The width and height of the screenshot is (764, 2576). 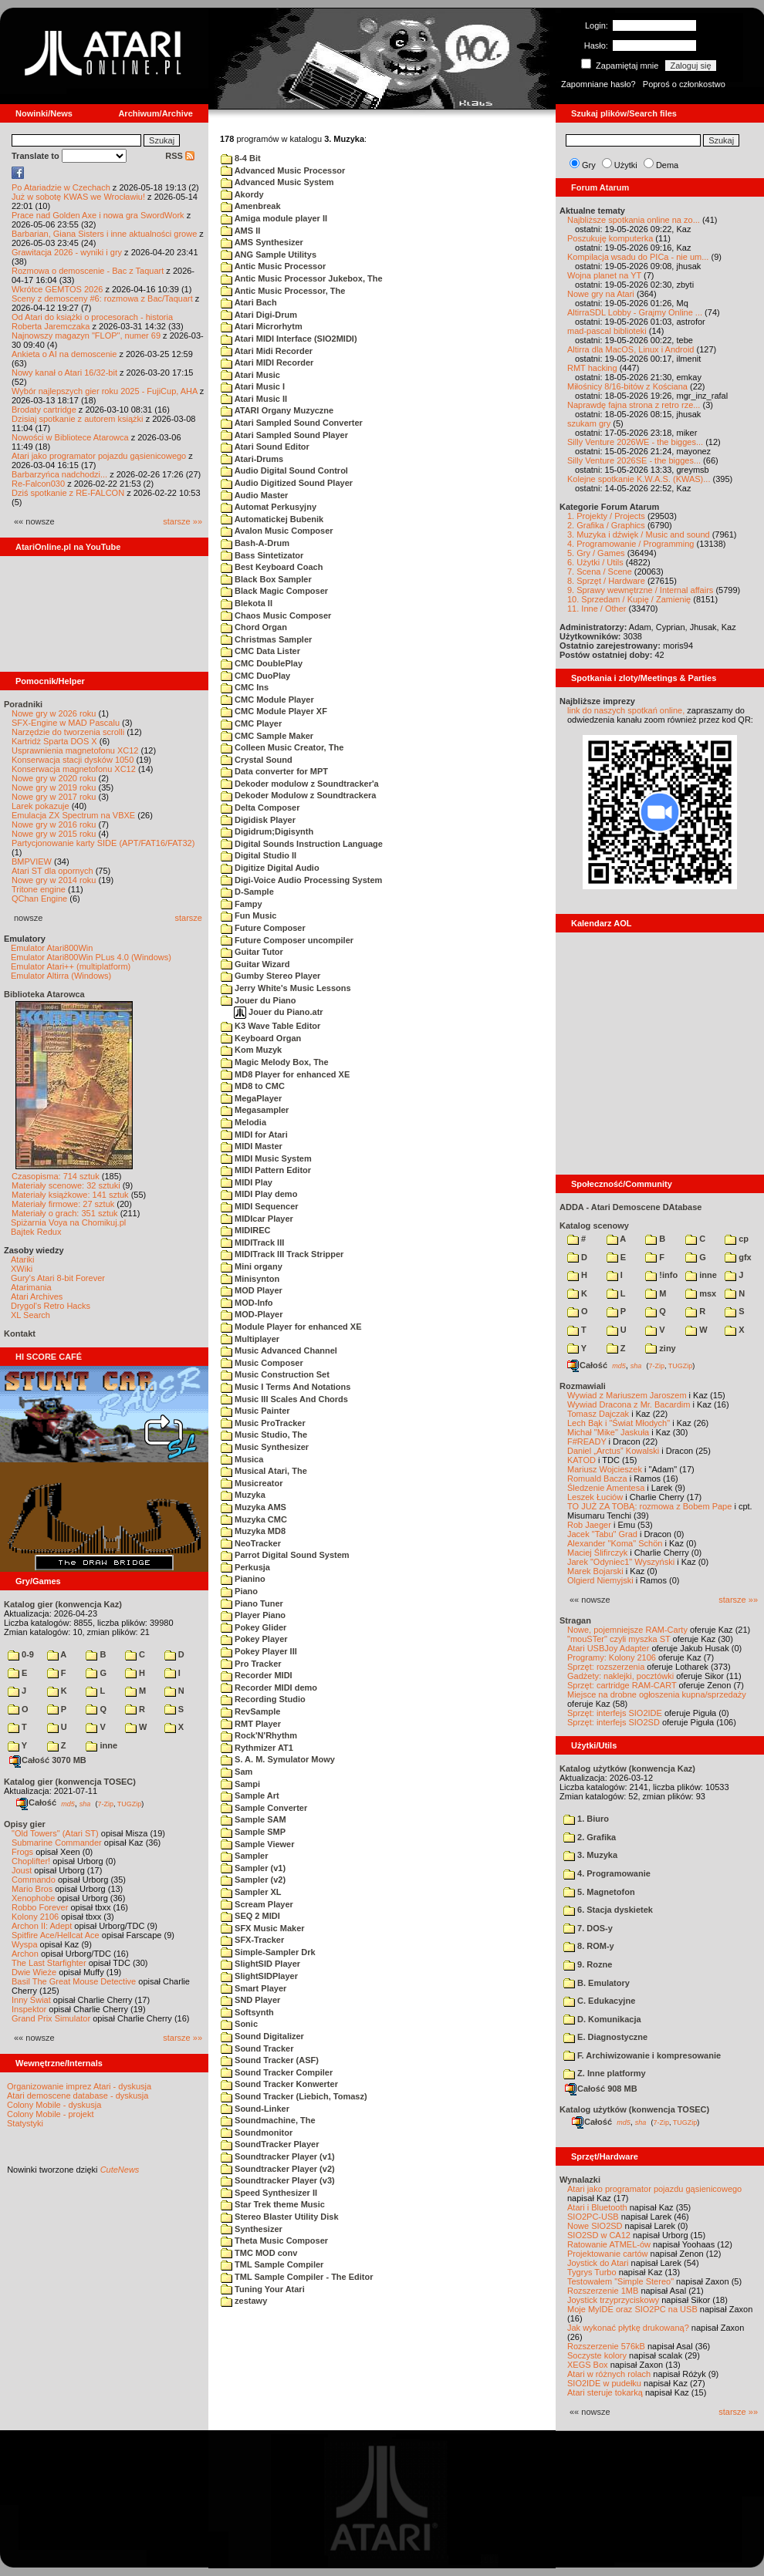 What do you see at coordinates (70, 1194) in the screenshot?
I see `Materiały książkowe: 141 sztuk` at bounding box center [70, 1194].